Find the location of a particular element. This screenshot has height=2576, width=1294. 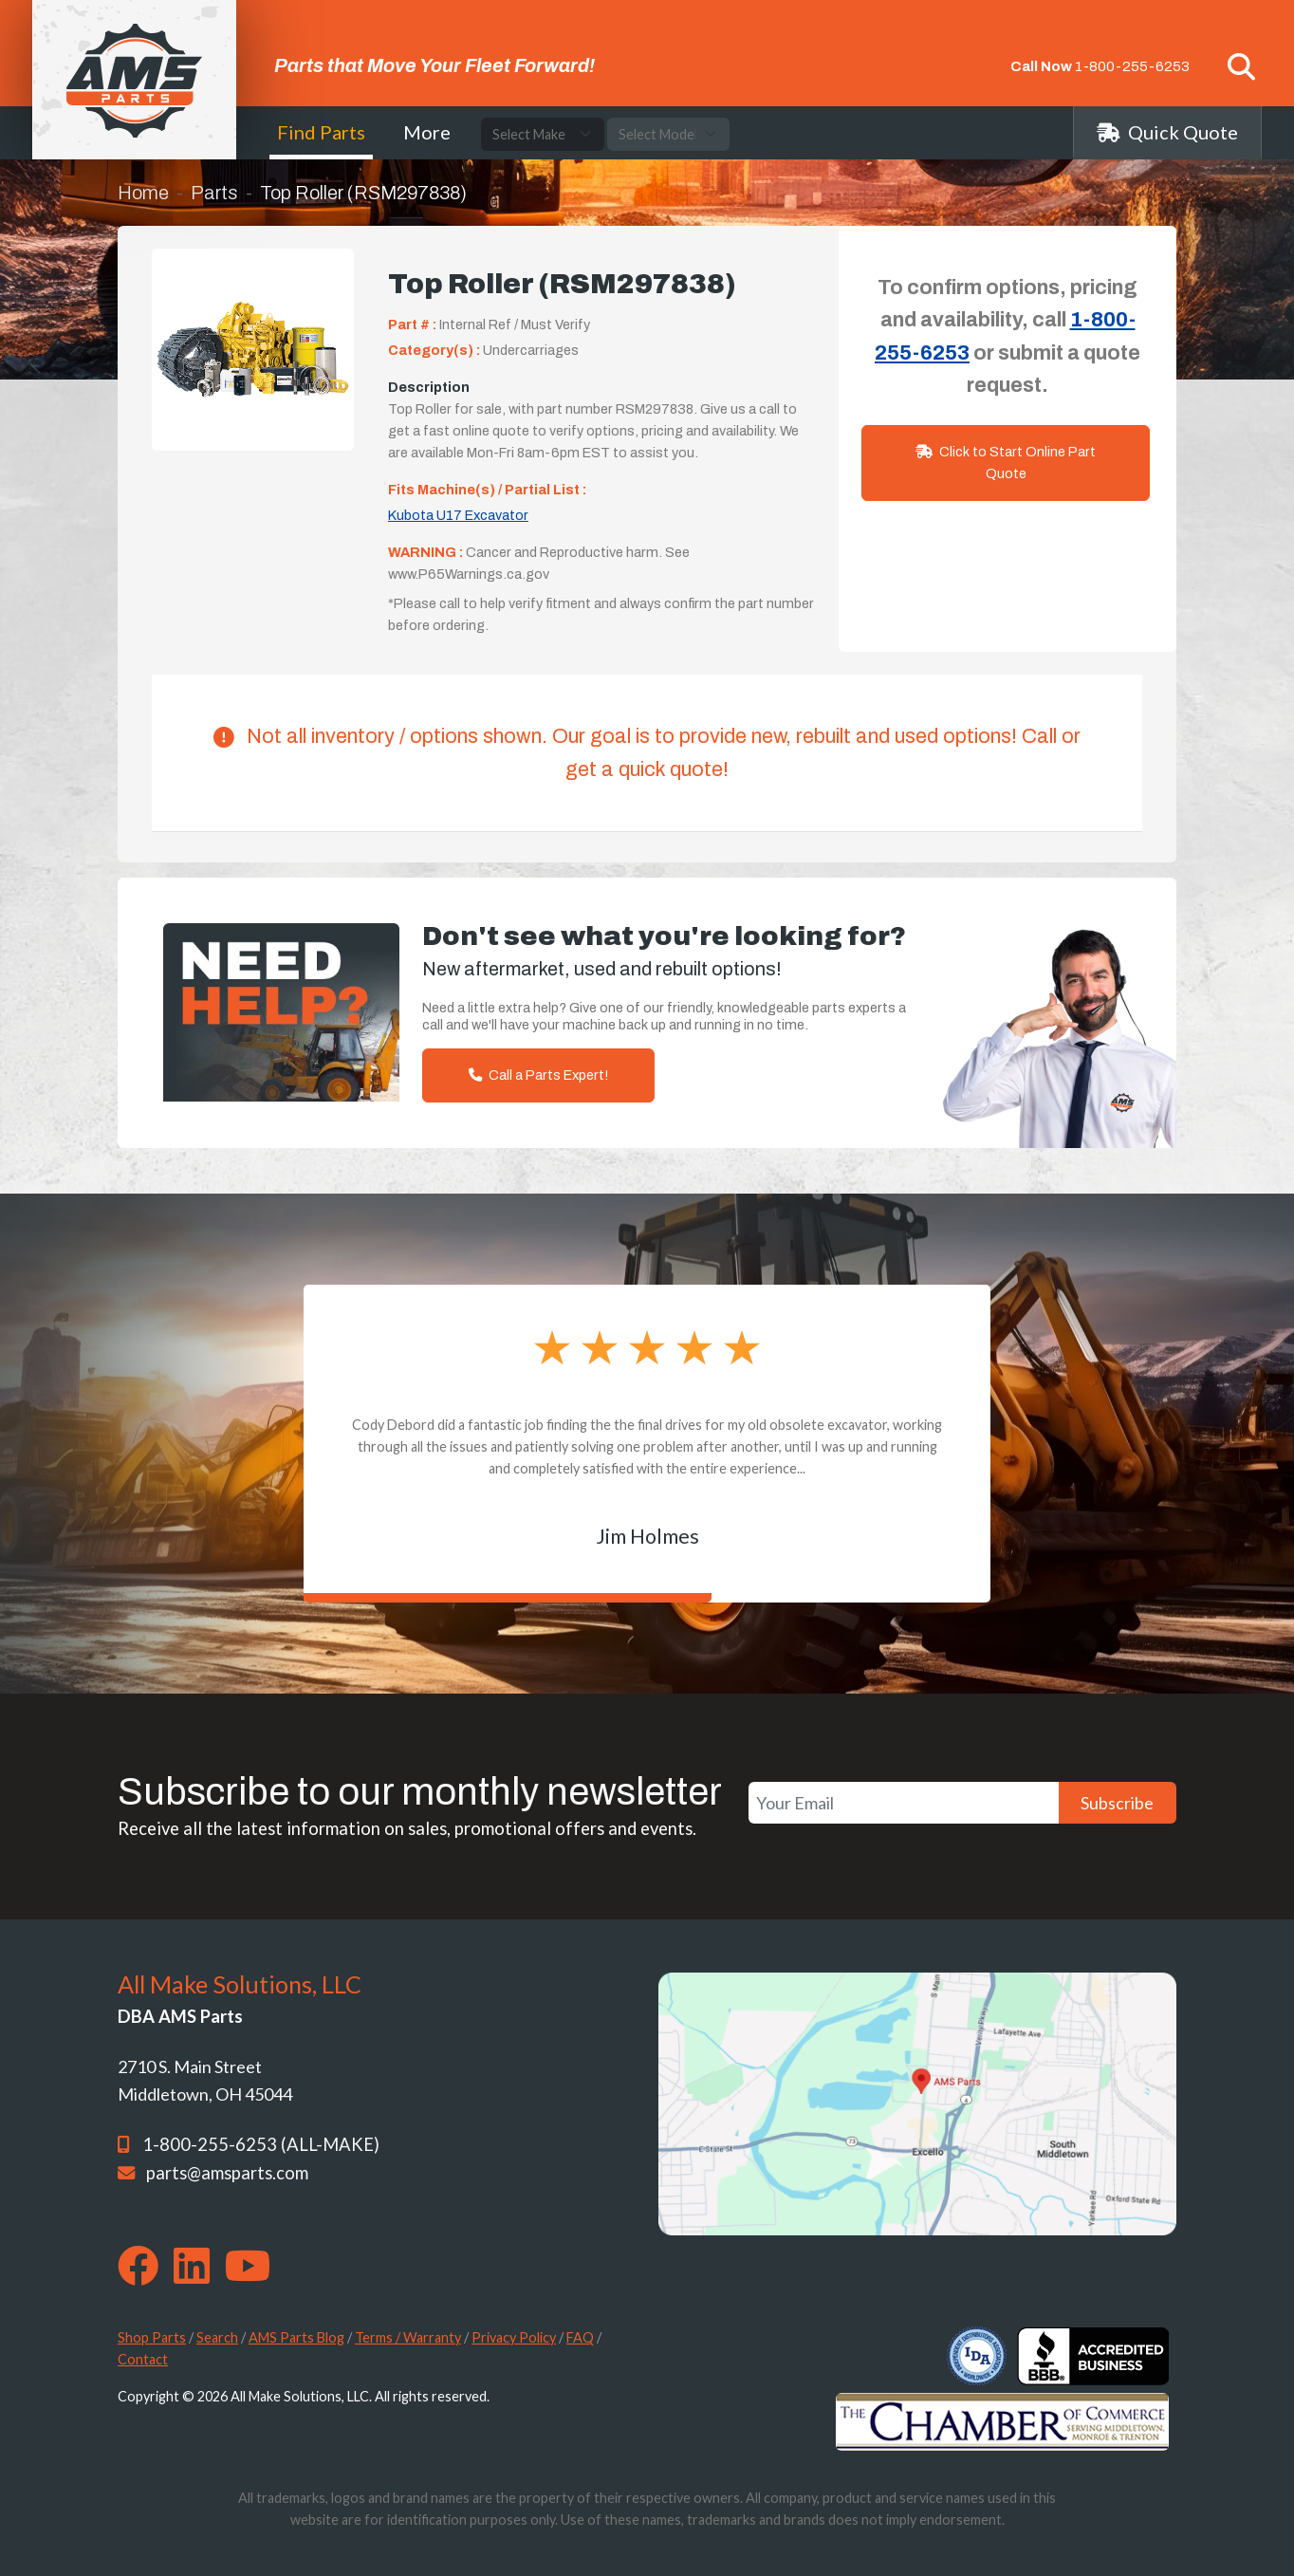

AMS Parts Blog is located at coordinates (296, 2337).